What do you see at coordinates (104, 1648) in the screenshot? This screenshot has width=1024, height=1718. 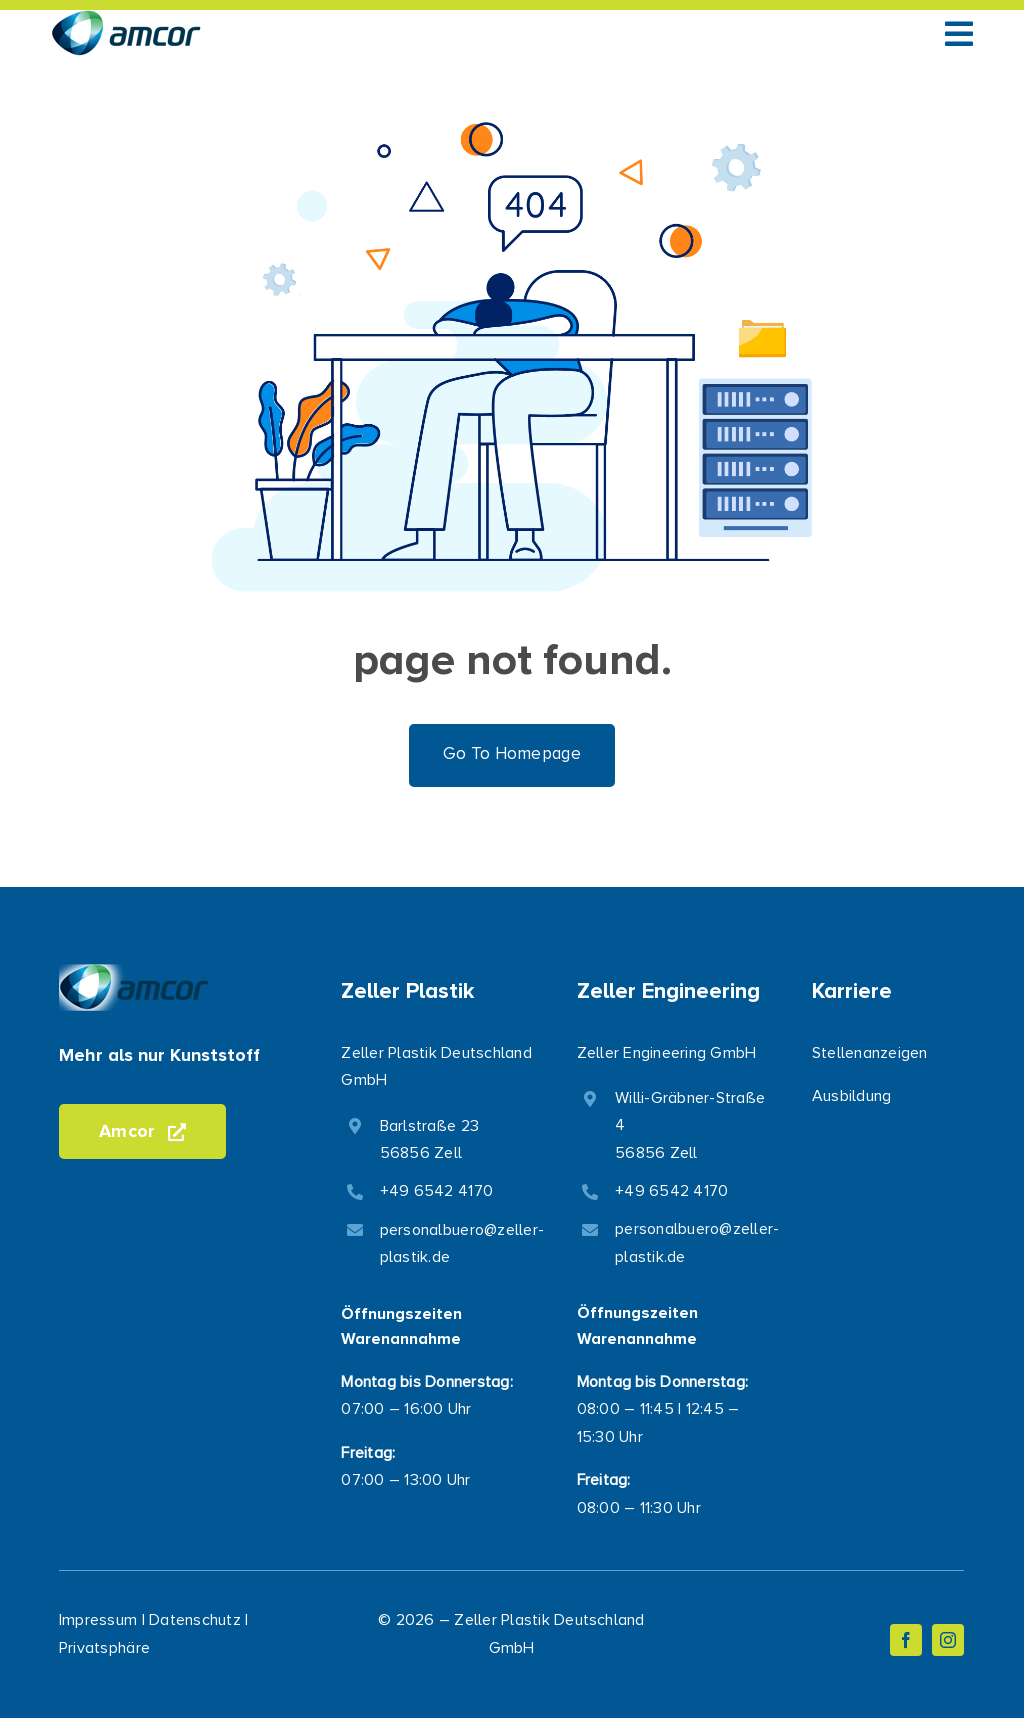 I see `Privatsphäre [button]` at bounding box center [104, 1648].